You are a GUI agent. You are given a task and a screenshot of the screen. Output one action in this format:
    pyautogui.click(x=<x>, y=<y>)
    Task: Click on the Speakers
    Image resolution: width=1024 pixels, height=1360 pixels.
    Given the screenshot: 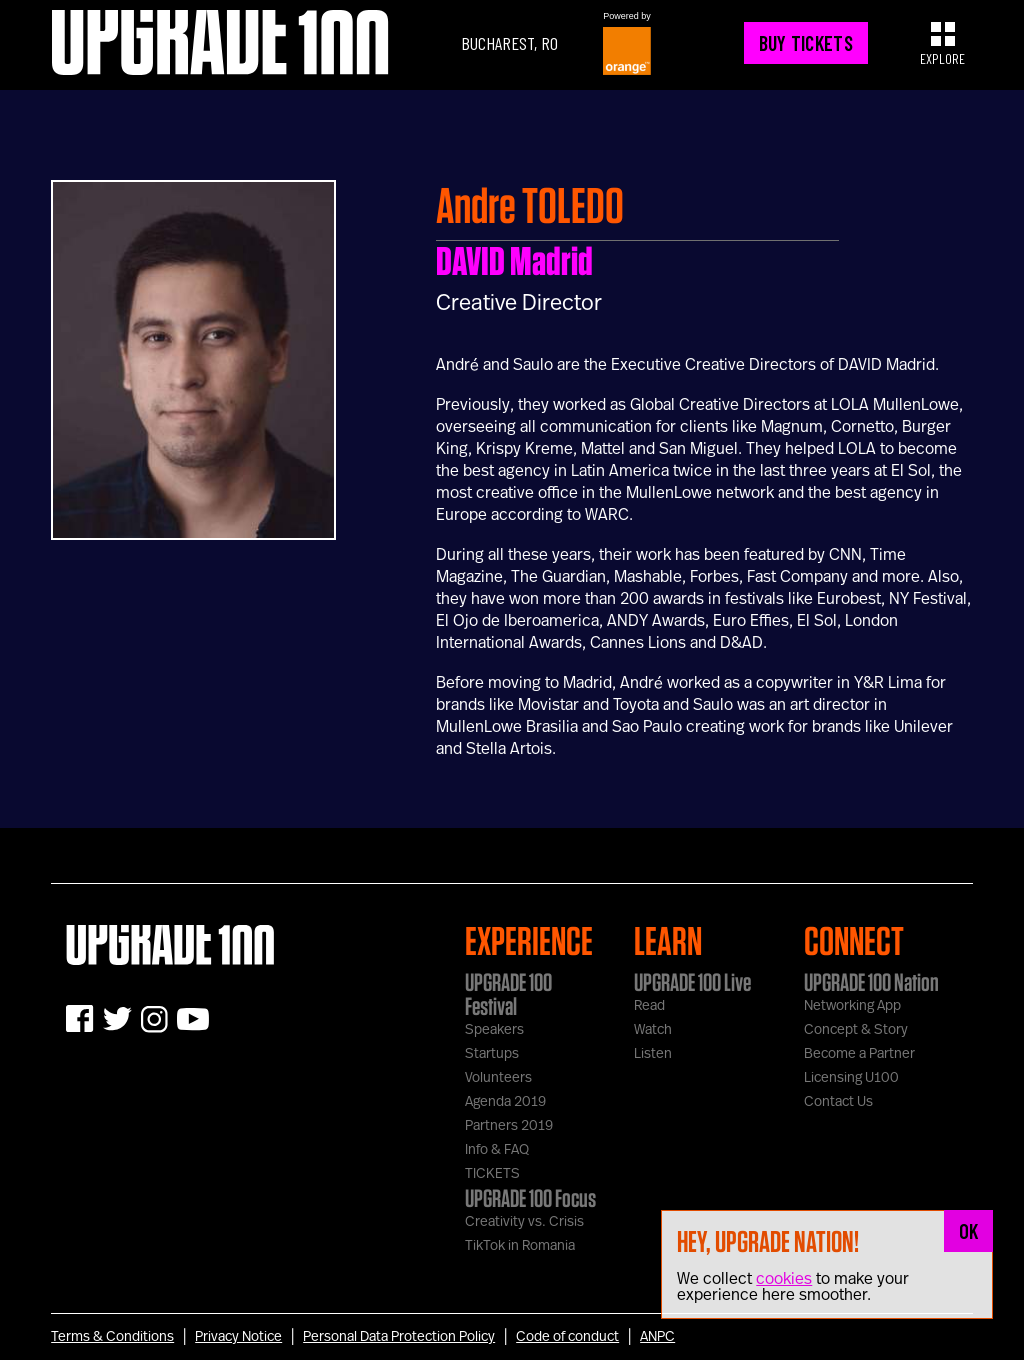 What is the action you would take?
    pyautogui.click(x=494, y=1030)
    